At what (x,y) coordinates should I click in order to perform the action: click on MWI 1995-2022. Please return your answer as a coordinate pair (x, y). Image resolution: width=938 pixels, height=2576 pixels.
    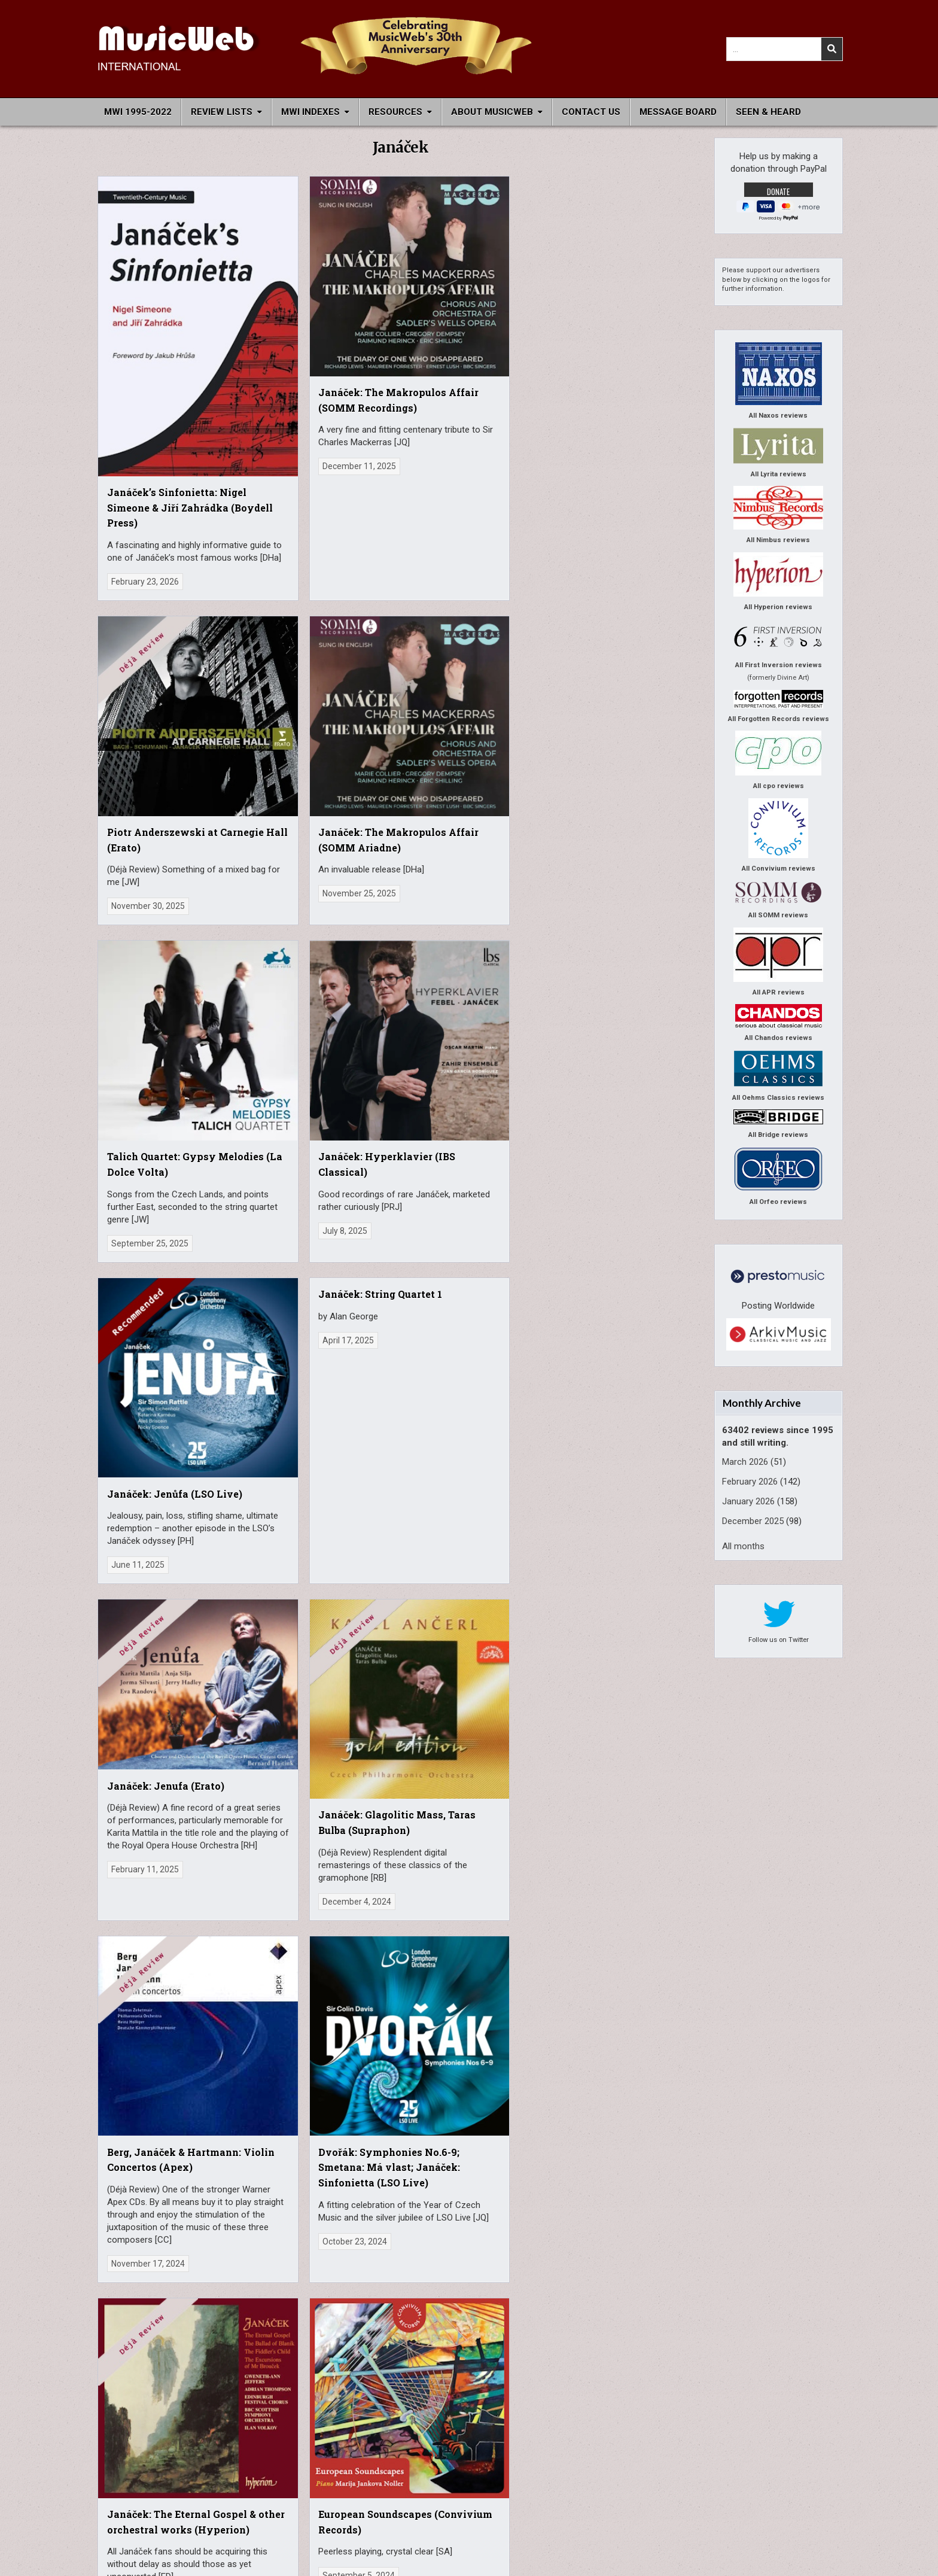
    Looking at the image, I should click on (138, 112).